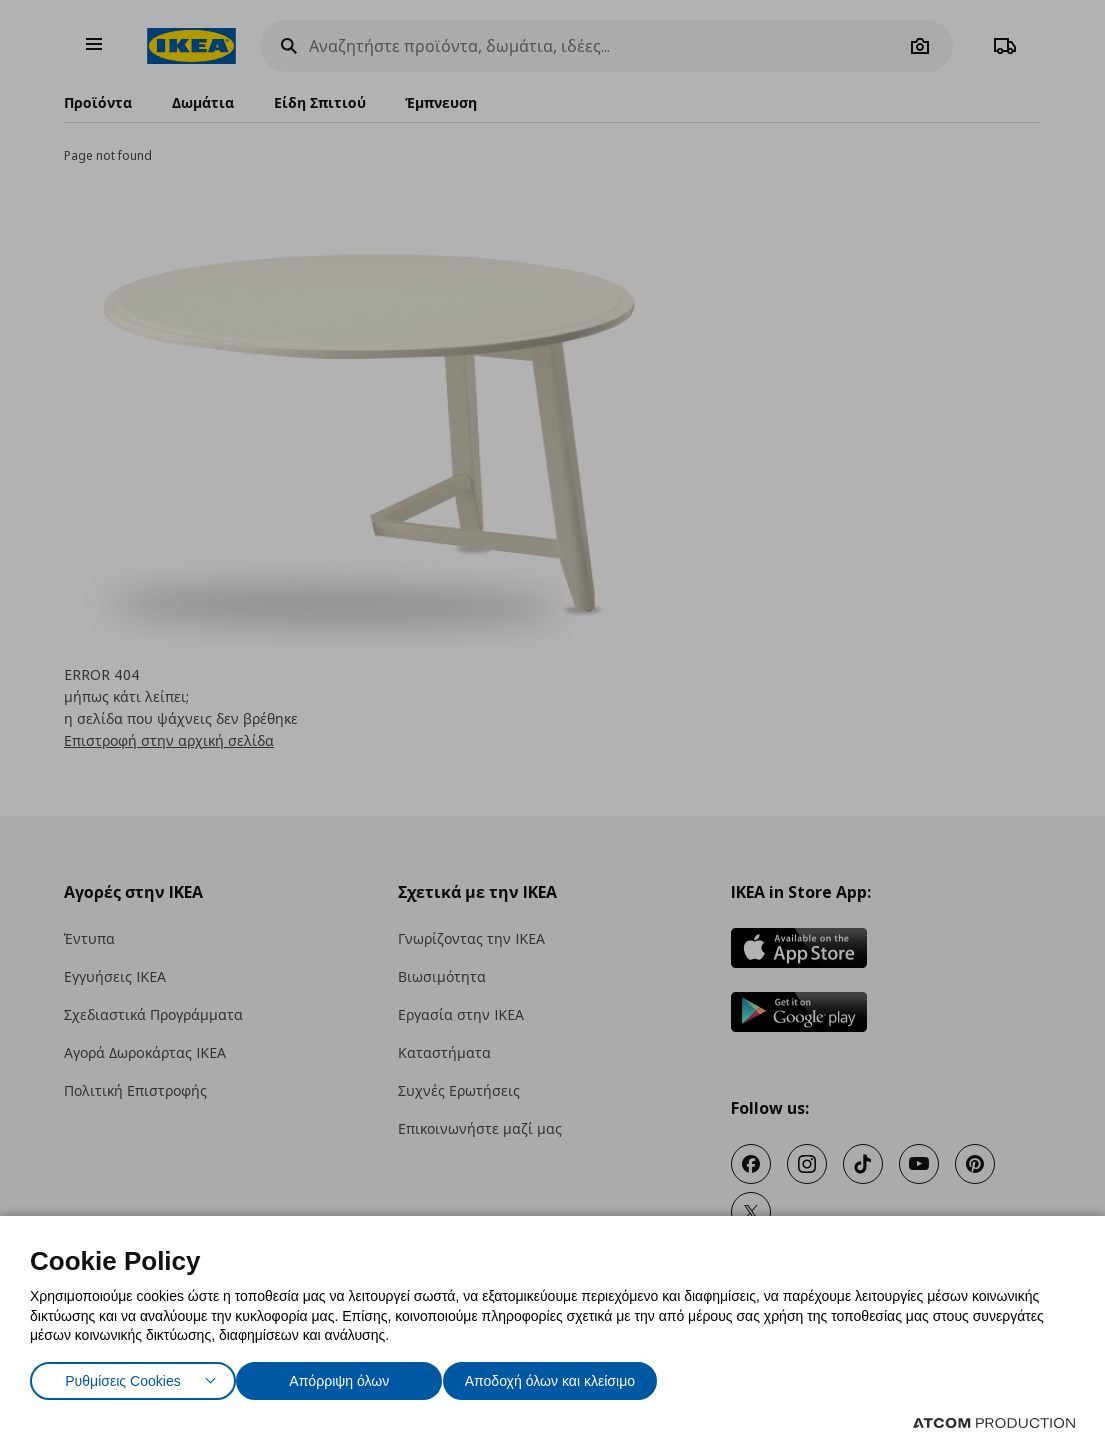 Image resolution: width=1105 pixels, height=1445 pixels. Describe the element at coordinates (994, 1423) in the screenshot. I see `[Επισκέφτείτε την ιστοσελίδα της ATCOM (ανοίγει σε νέο παράθυρο/καρτέλα)]` at that location.